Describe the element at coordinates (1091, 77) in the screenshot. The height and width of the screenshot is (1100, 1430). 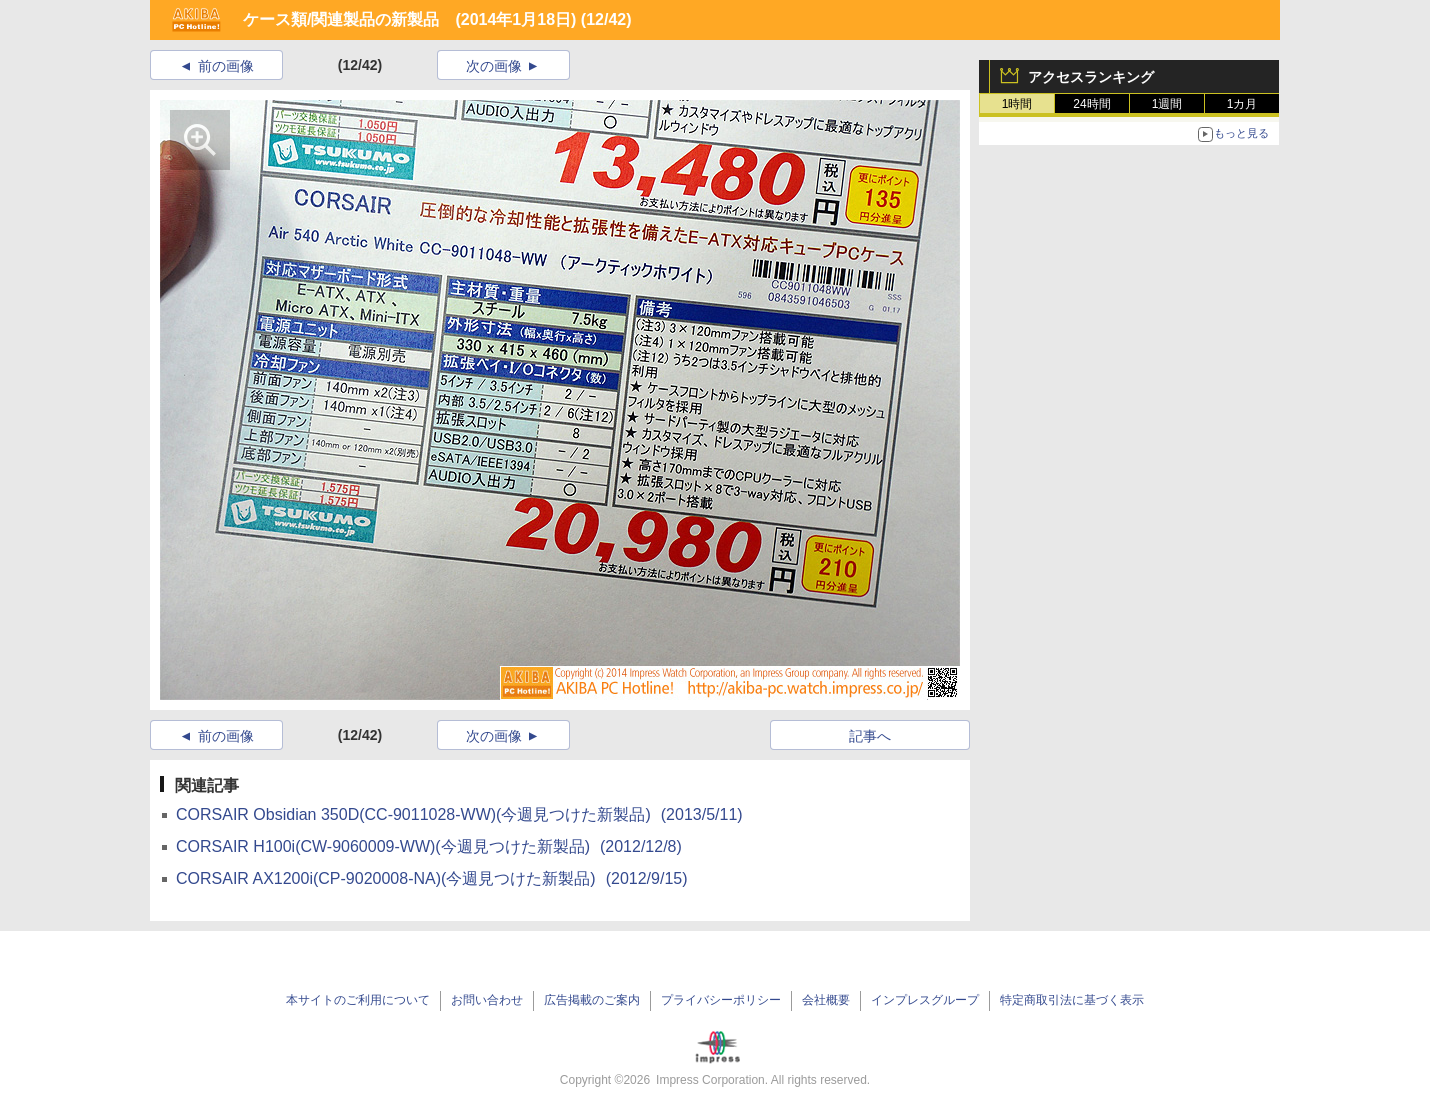
I see `アクセスランキング` at that location.